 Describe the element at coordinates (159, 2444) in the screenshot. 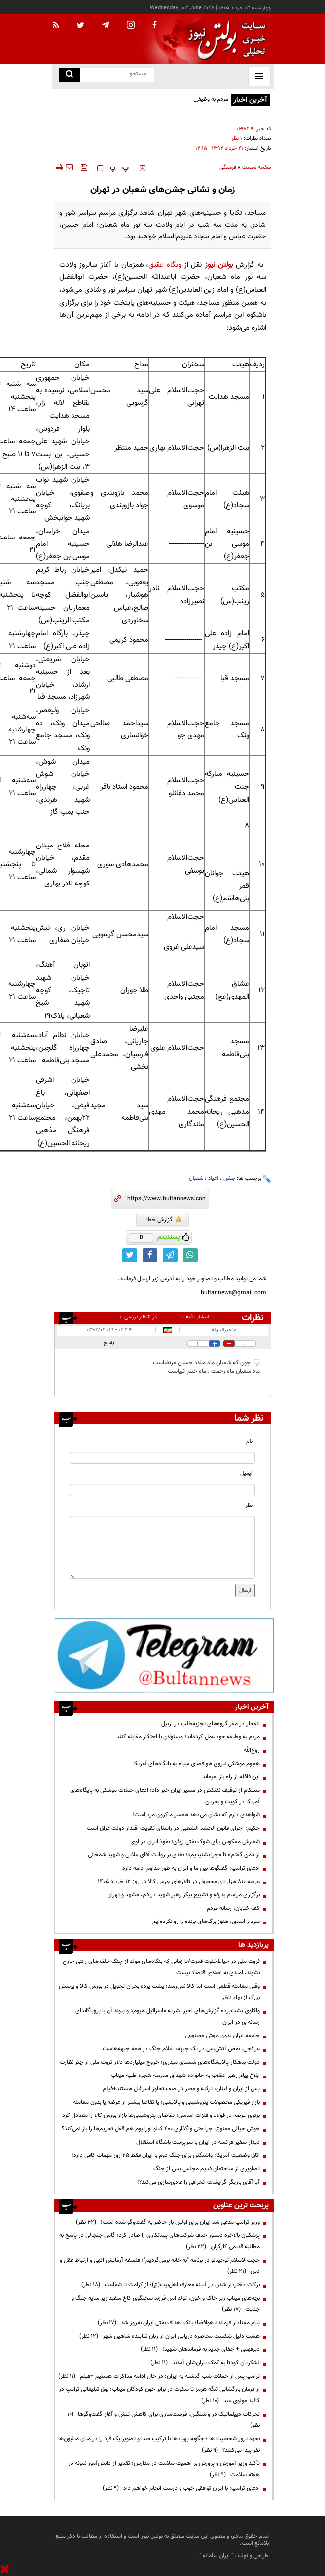

I see `نحوه ترور شخصیت ها ؛ چگونه پهپادها با ترکیب صدا و تصویر یک فرد را در میان میلیون‌ها نفر پیدا می‌کنند؟` at that location.